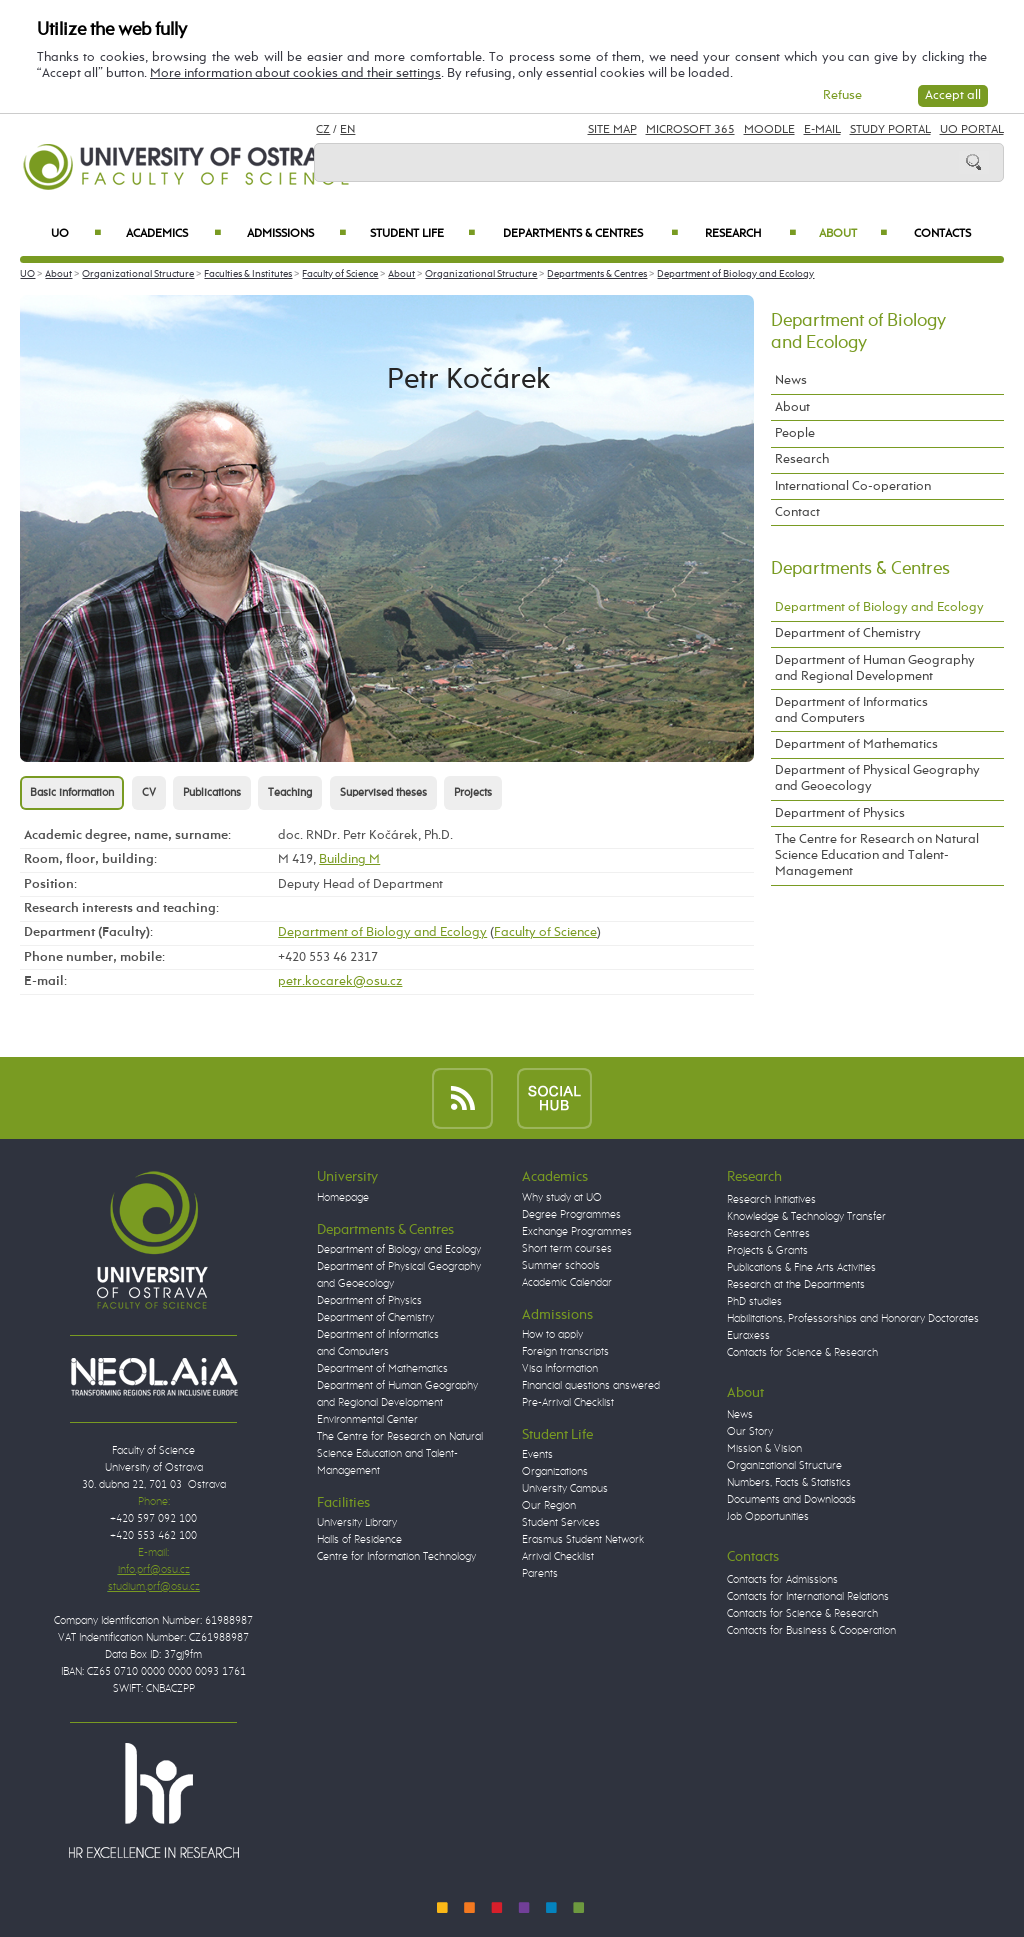 This screenshot has width=1024, height=1937. I want to click on Why study at UO, so click(562, 1198).